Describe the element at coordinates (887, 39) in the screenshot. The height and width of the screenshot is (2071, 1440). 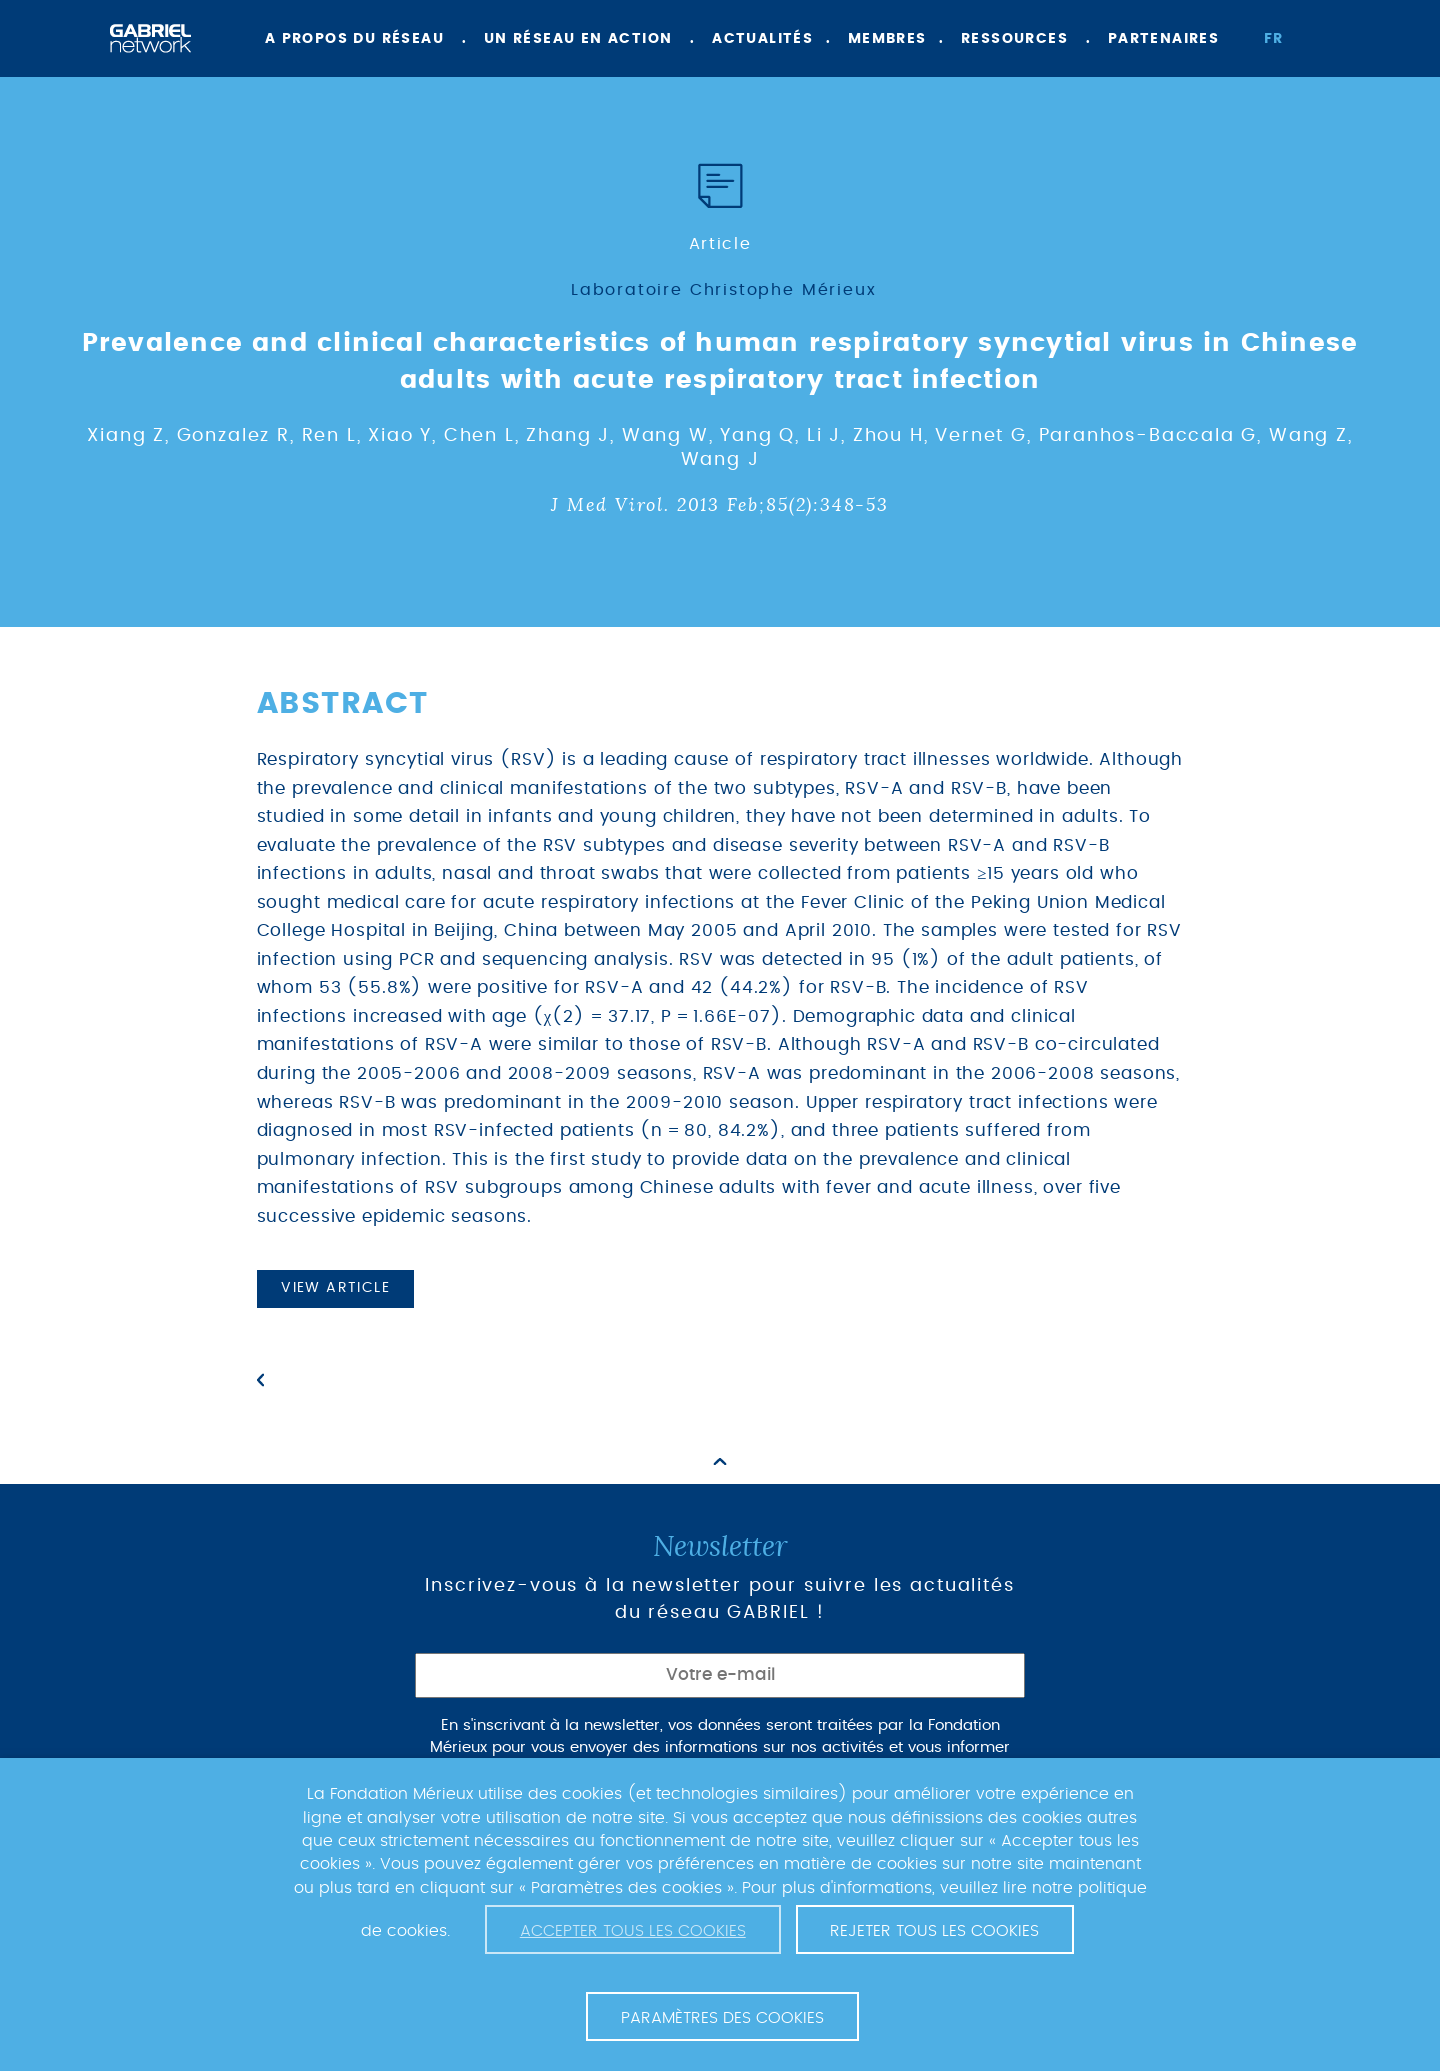
I see `Membres` at that location.